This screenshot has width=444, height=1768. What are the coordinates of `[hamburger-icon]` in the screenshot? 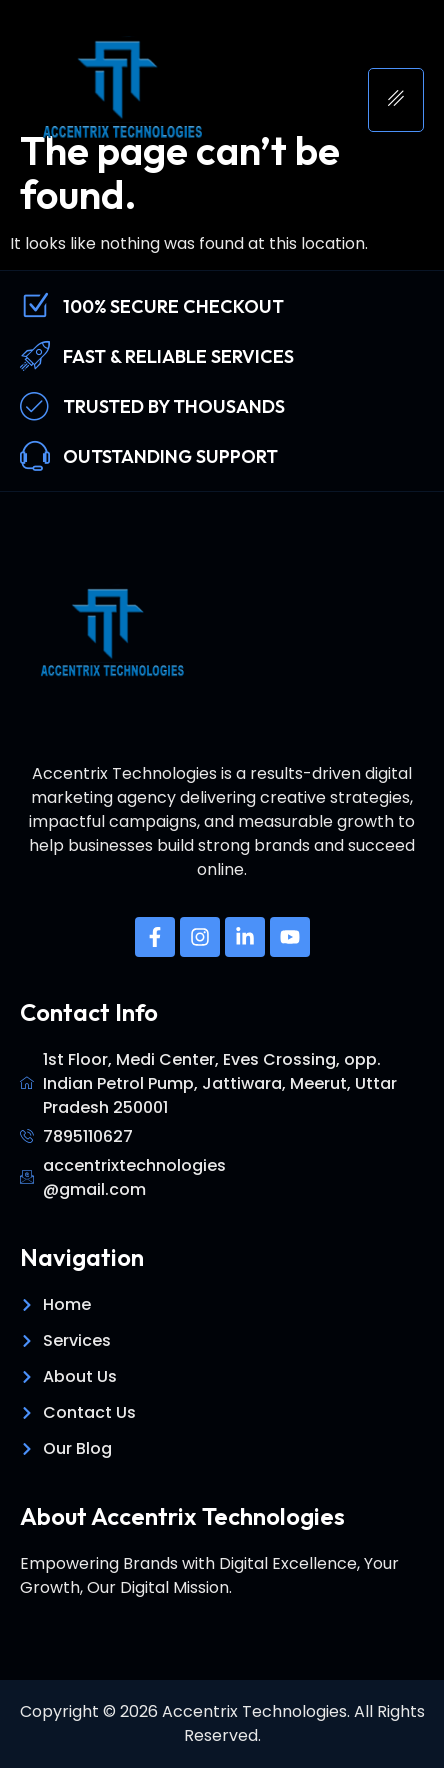 It's located at (396, 100).